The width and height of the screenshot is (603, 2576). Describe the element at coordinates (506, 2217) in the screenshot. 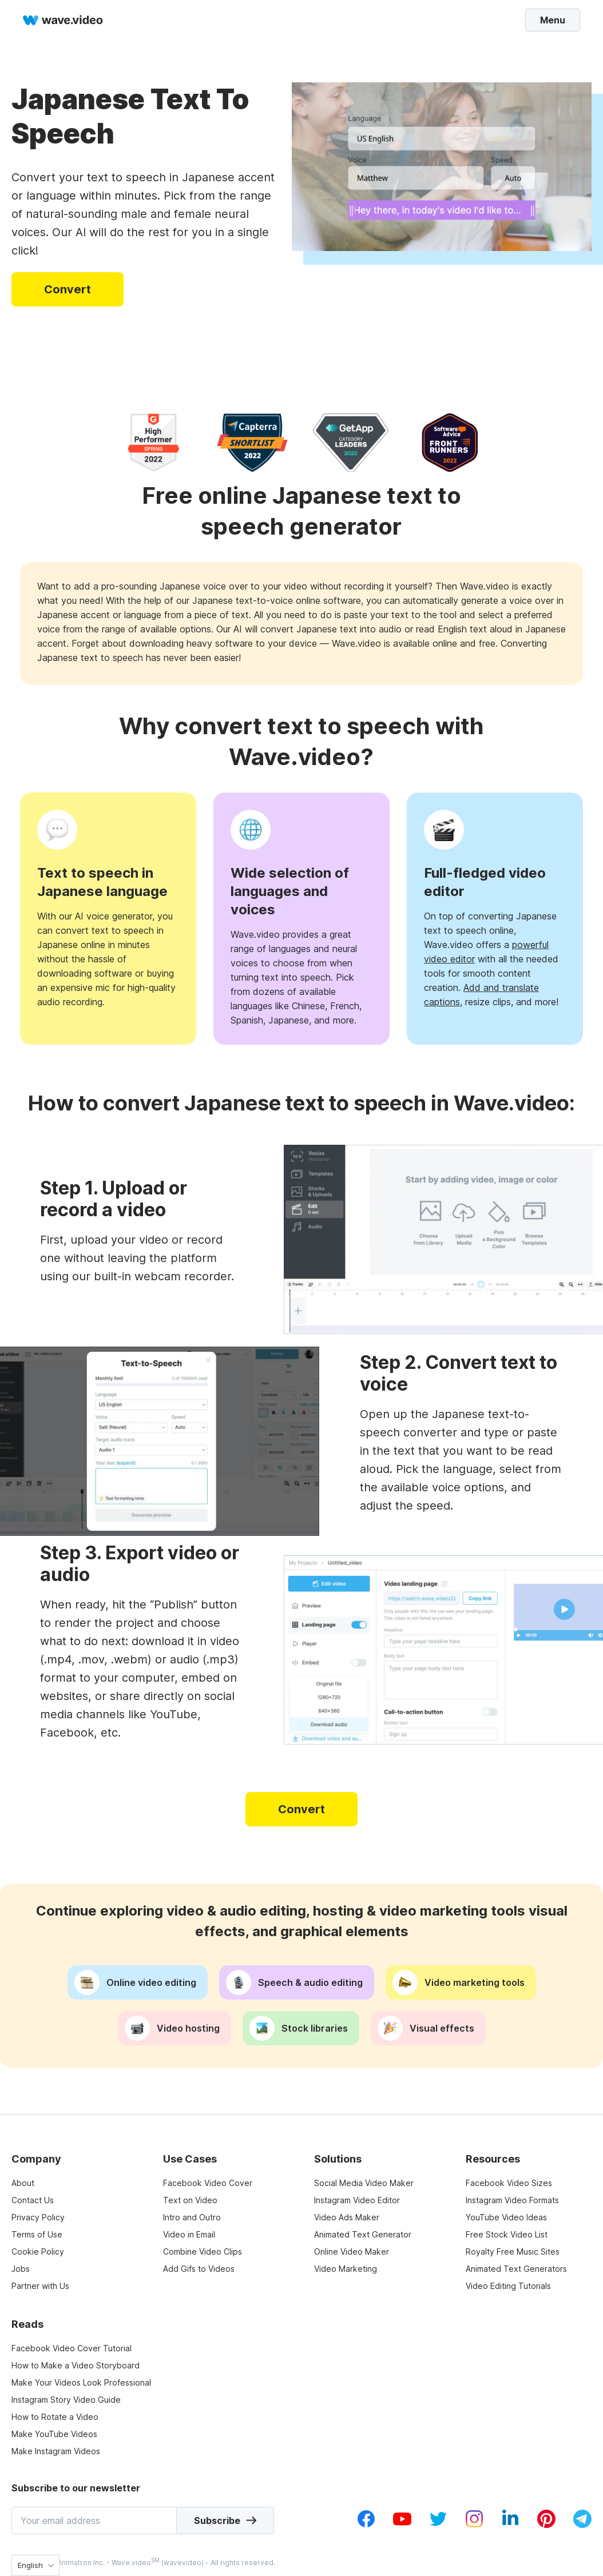

I see `YouTube Video Ideas` at that location.